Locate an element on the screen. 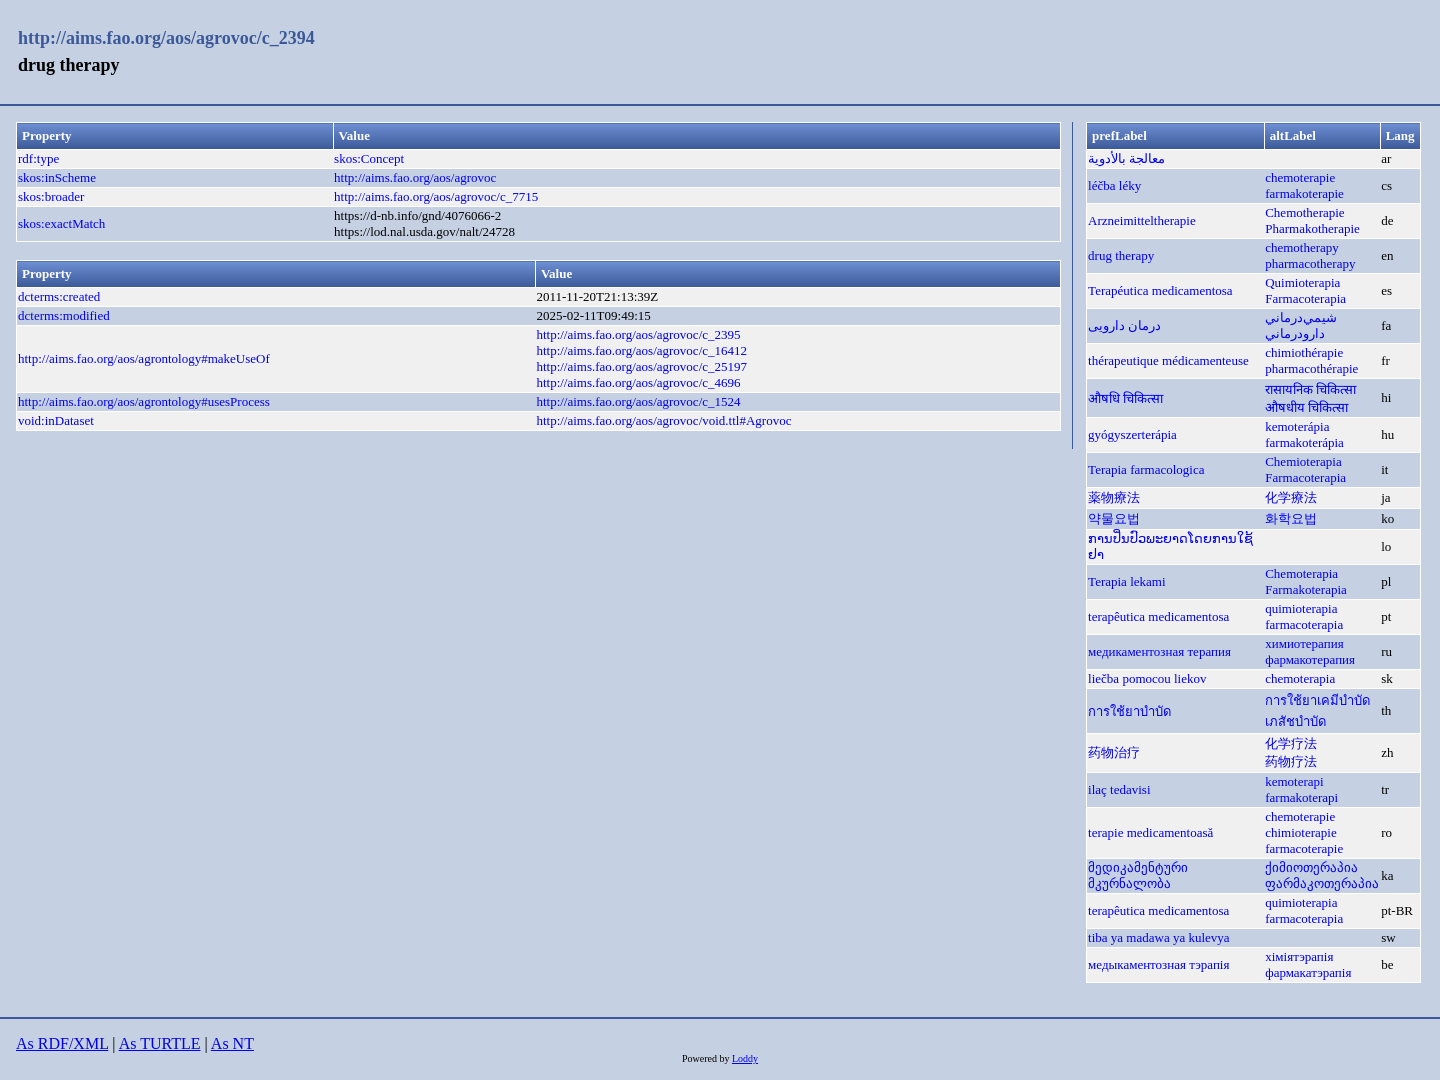 The width and height of the screenshot is (1440, 1080). http://aims.fao.org/aos/agrontology#makeUseOf is located at coordinates (144, 358).